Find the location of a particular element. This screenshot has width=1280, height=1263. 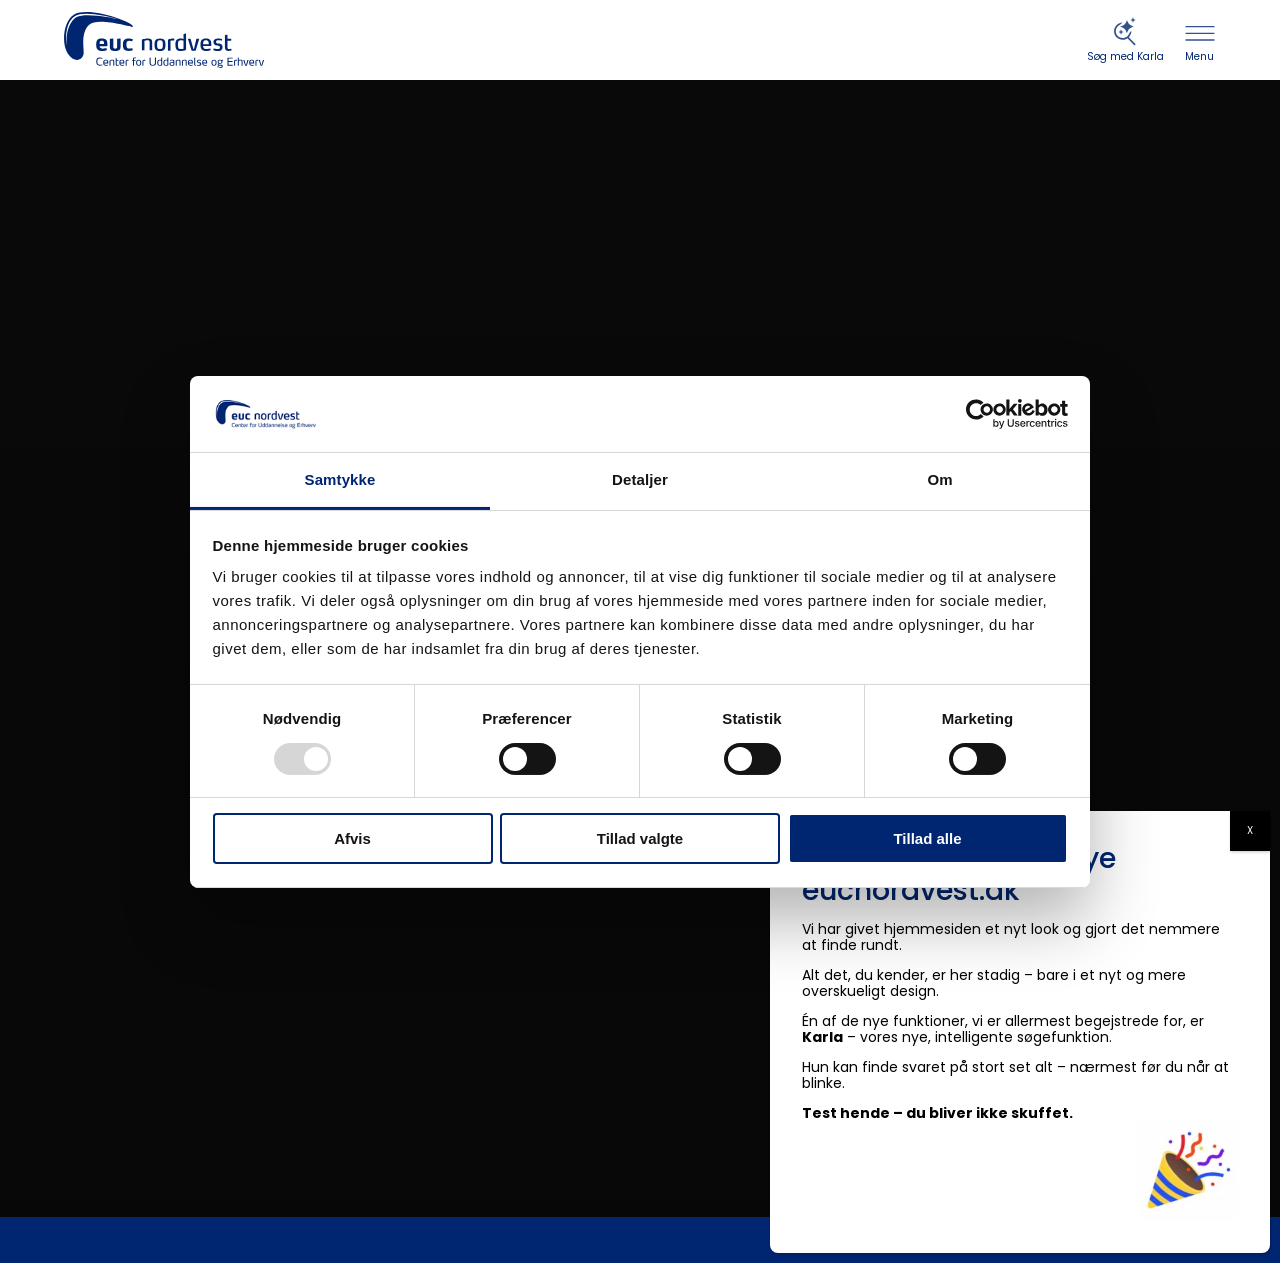

X [Close] is located at coordinates (1250, 830).